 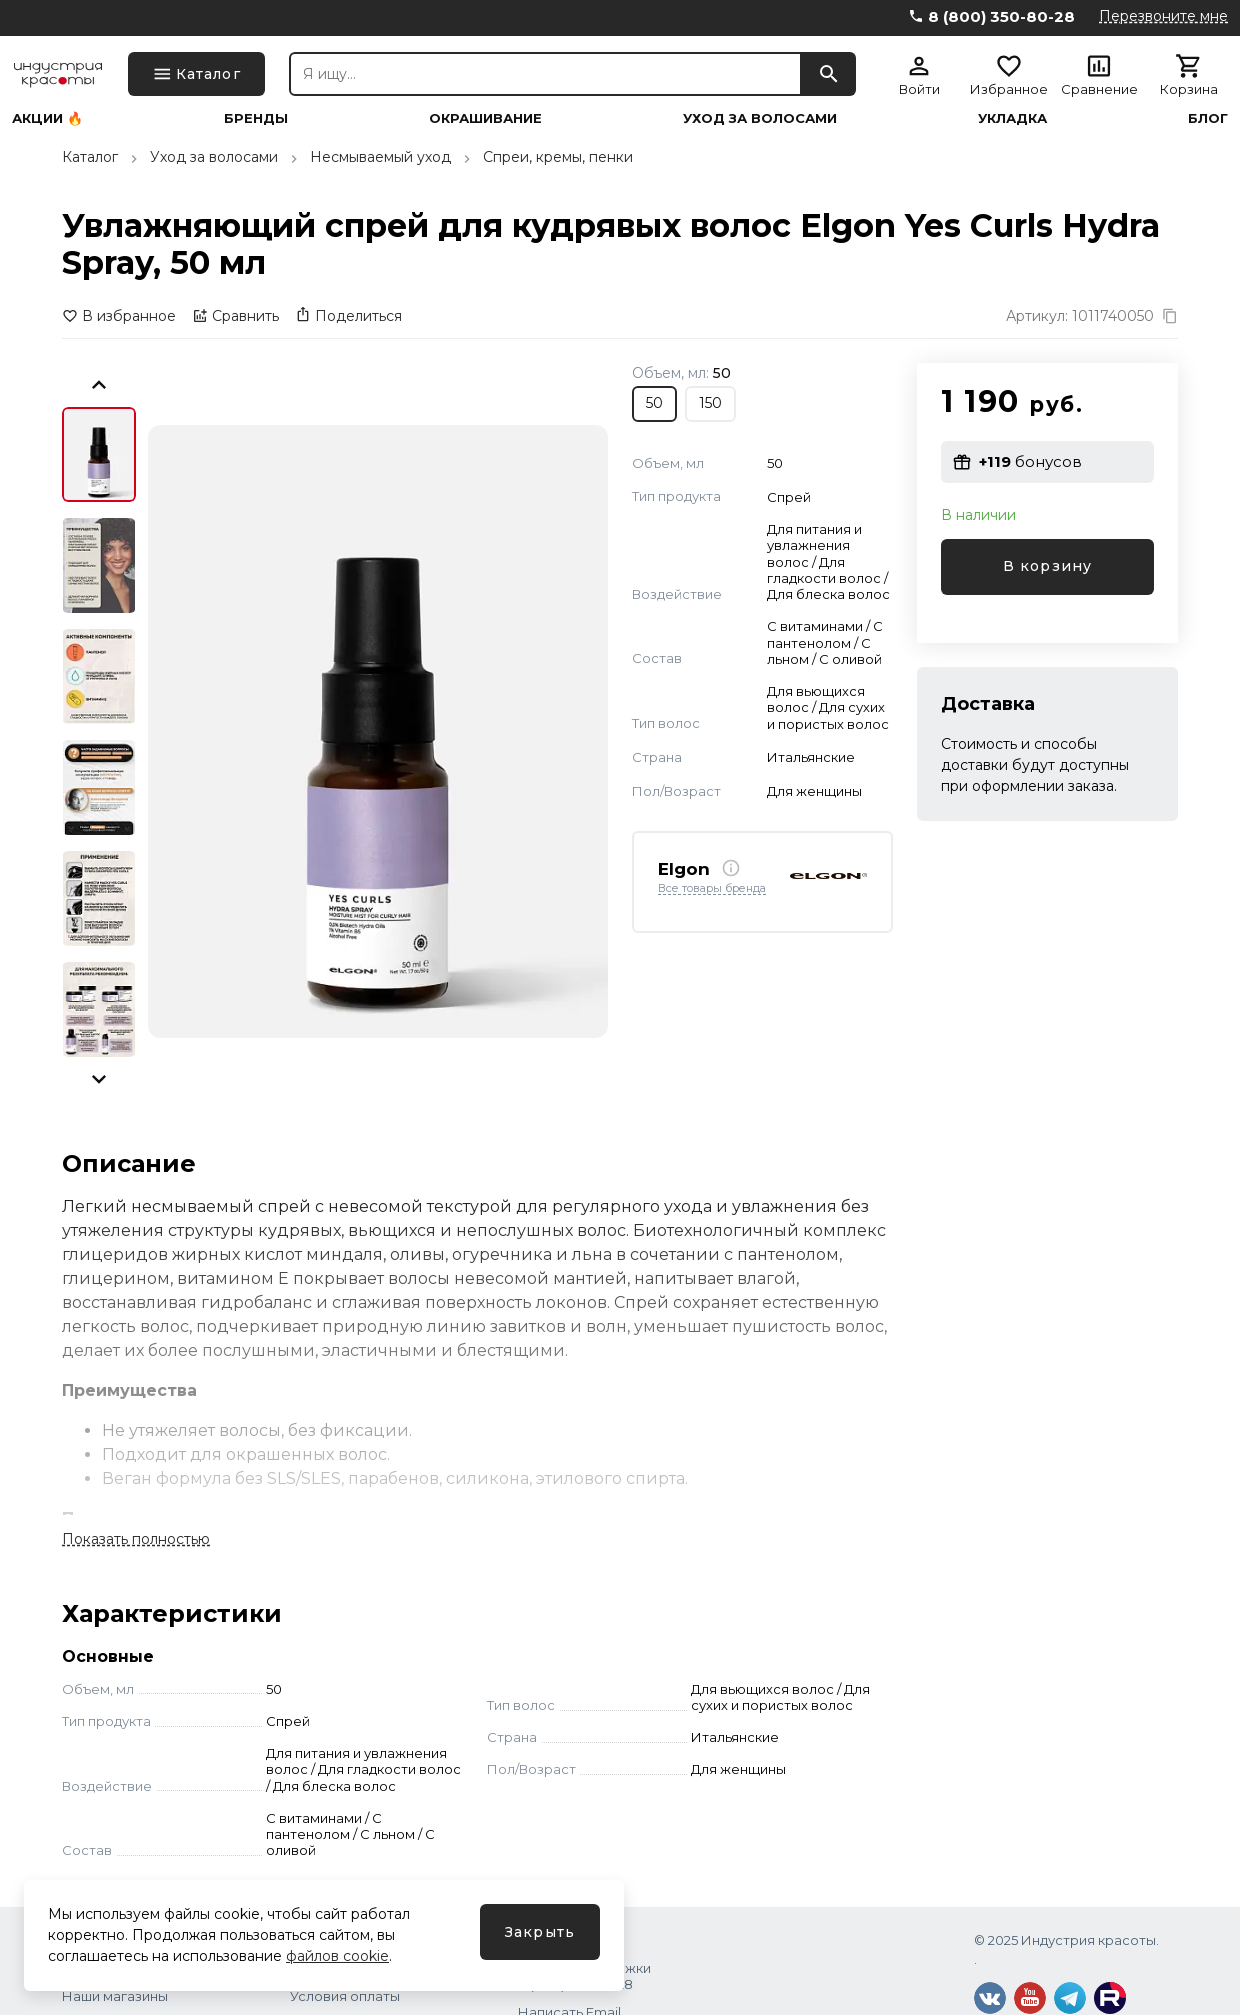 What do you see at coordinates (1163, 16) in the screenshot?
I see `Перезвоните мне` at bounding box center [1163, 16].